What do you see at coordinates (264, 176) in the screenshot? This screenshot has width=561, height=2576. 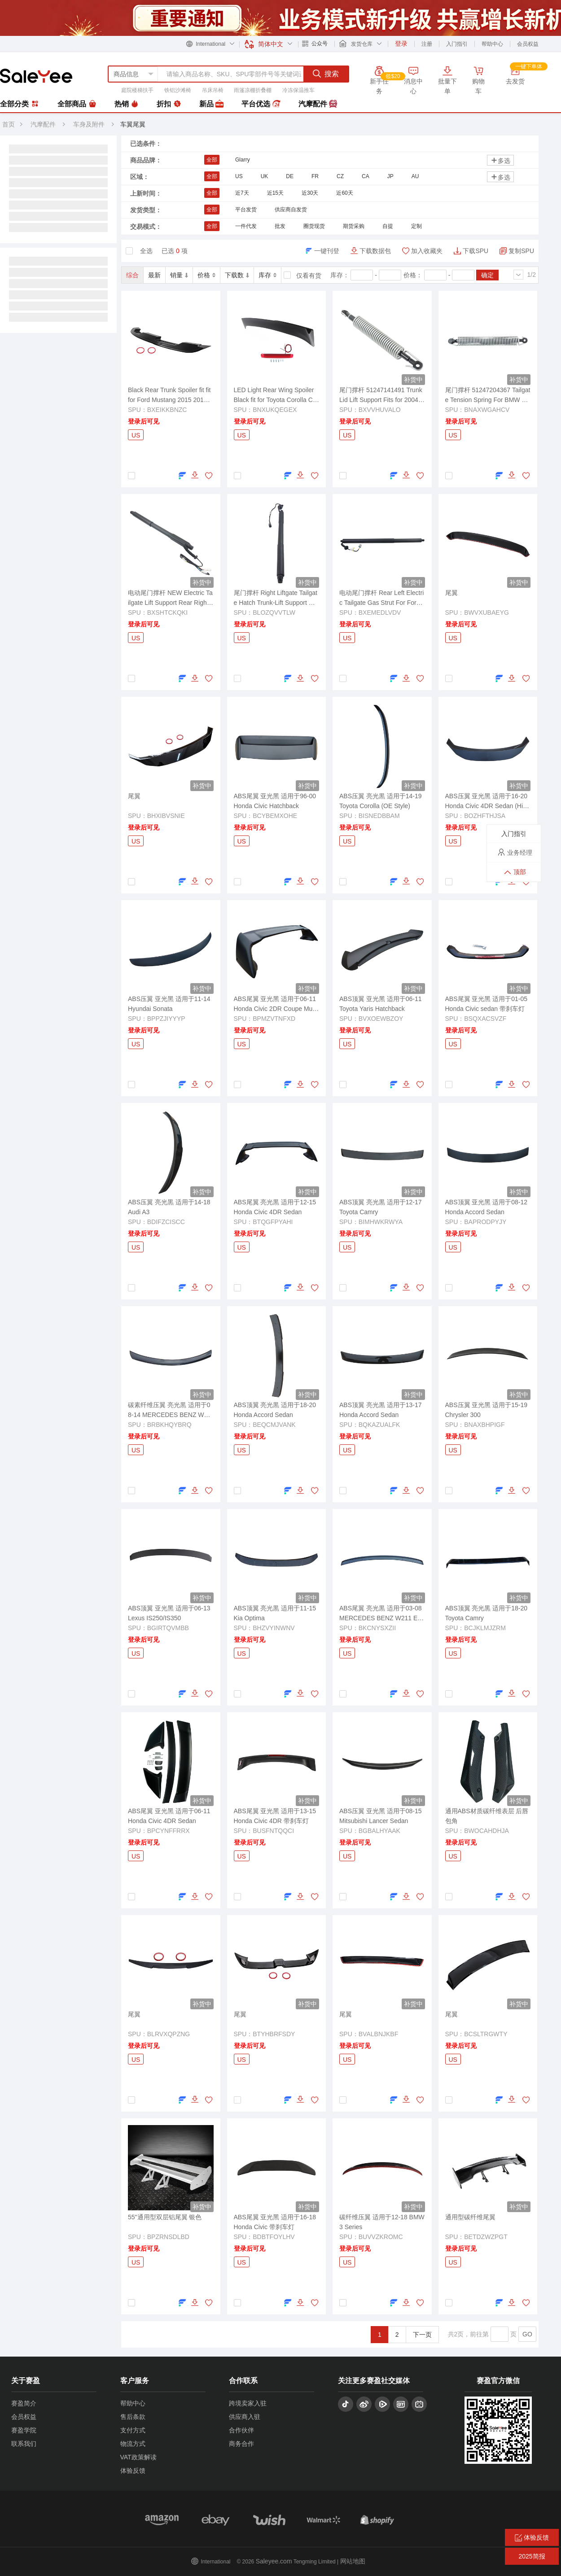 I see `UK` at bounding box center [264, 176].